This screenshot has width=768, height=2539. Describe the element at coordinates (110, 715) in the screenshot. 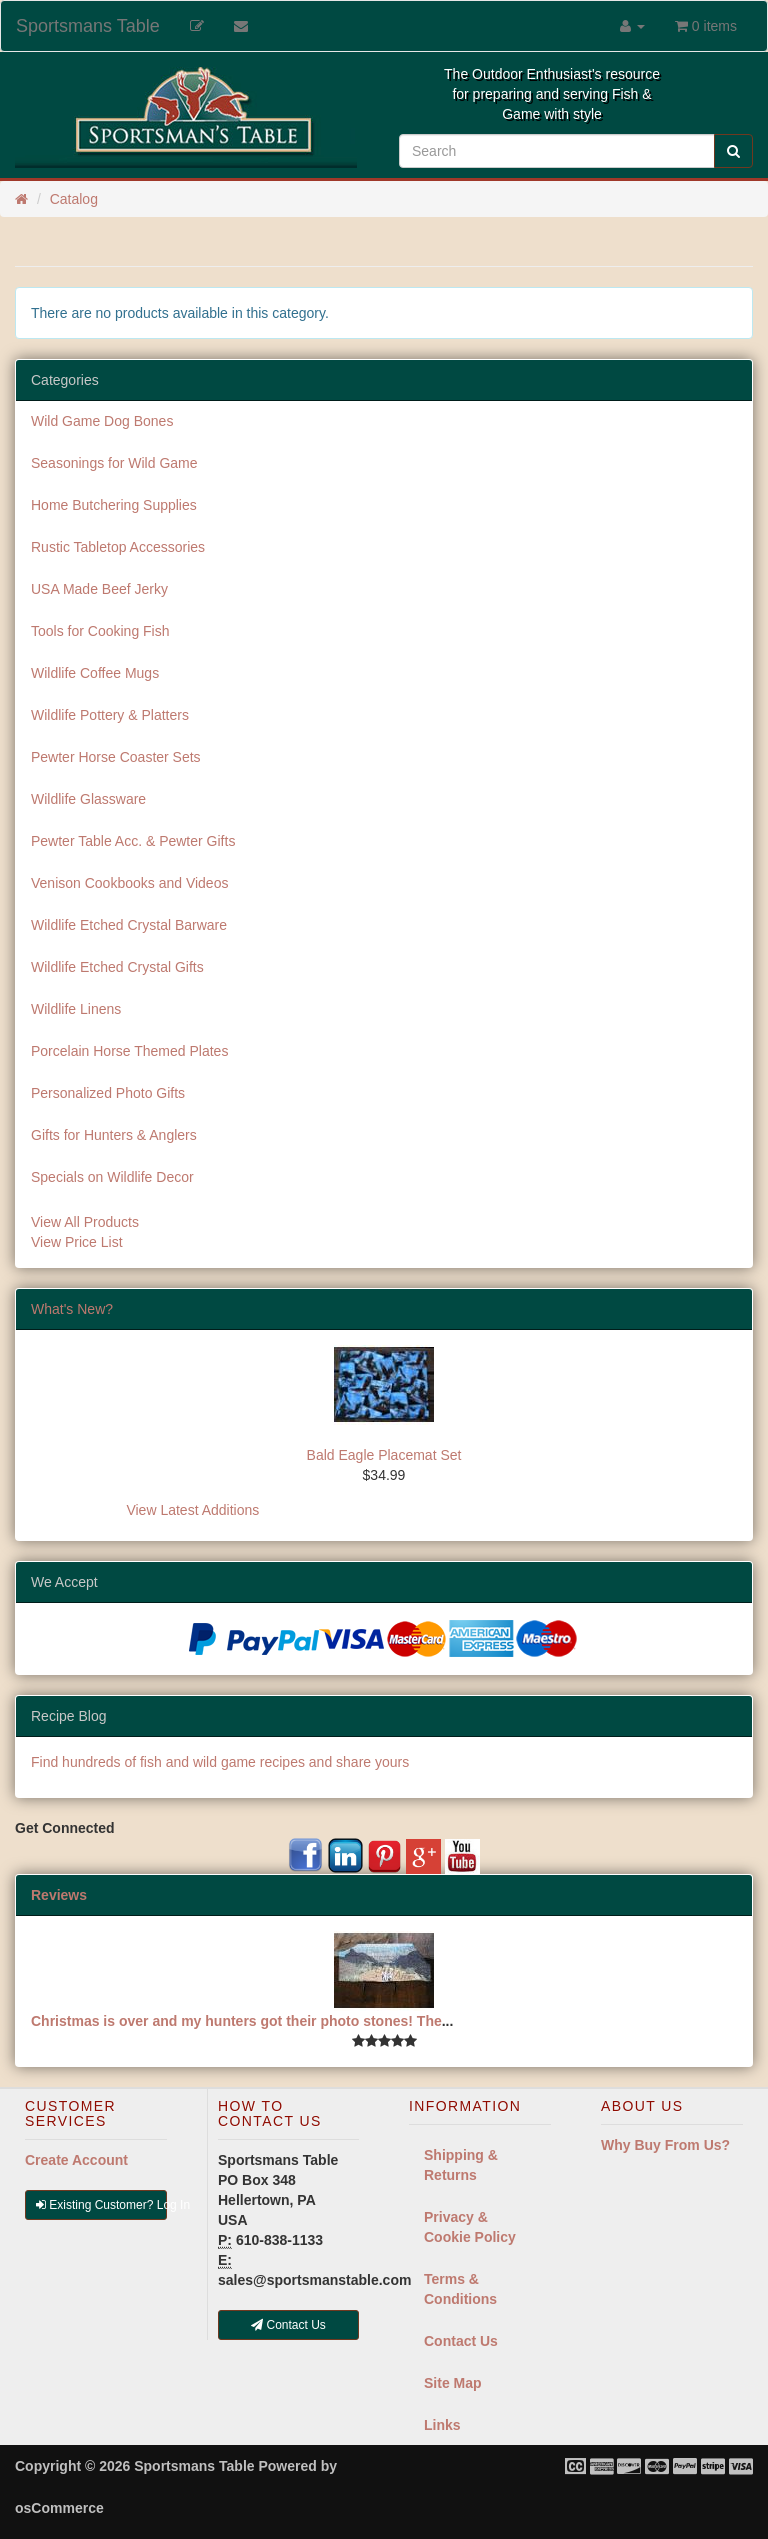

I see `Wildlife Pottery & Platters` at that location.